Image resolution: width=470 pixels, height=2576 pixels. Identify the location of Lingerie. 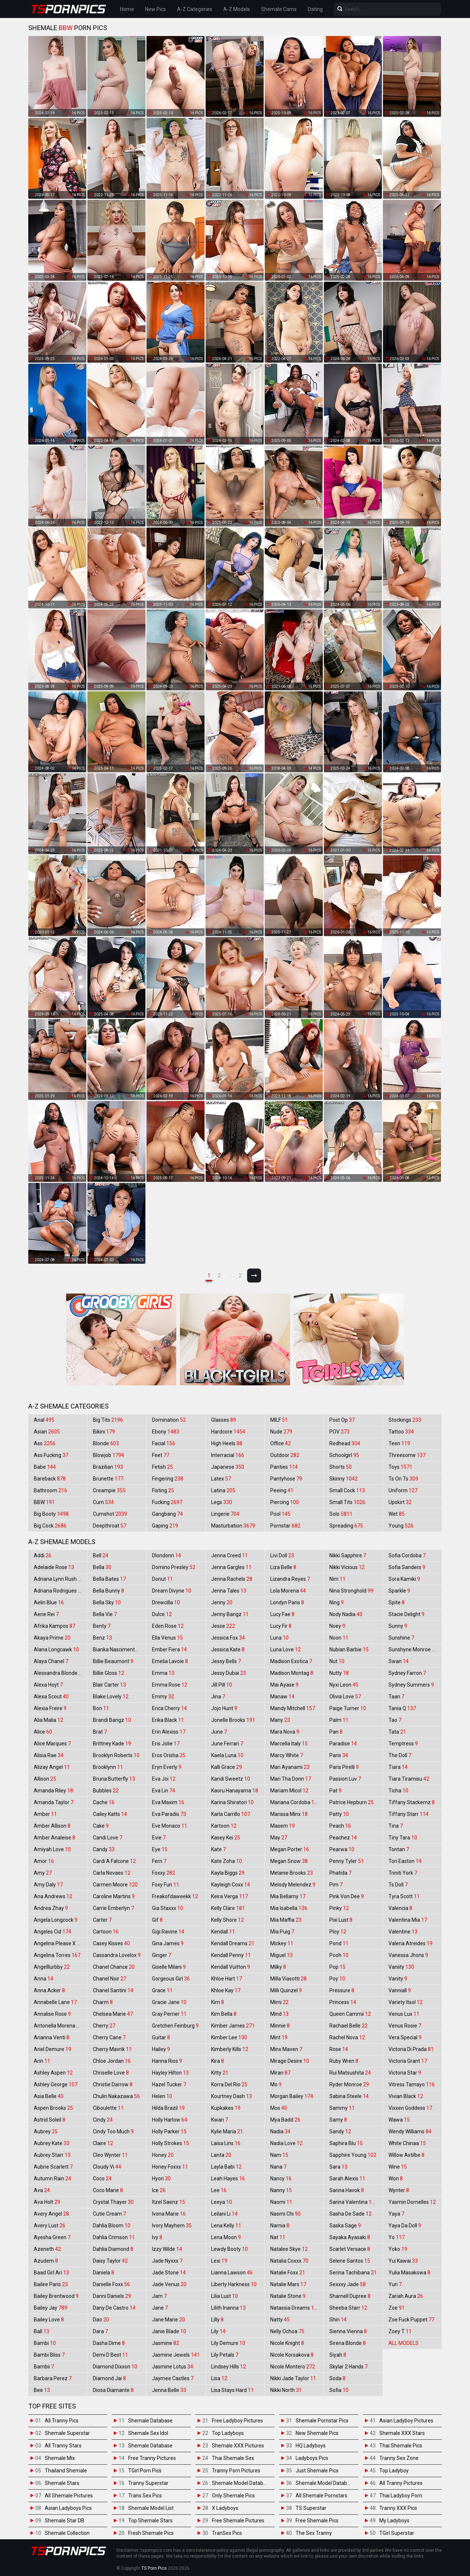
(225, 1514).